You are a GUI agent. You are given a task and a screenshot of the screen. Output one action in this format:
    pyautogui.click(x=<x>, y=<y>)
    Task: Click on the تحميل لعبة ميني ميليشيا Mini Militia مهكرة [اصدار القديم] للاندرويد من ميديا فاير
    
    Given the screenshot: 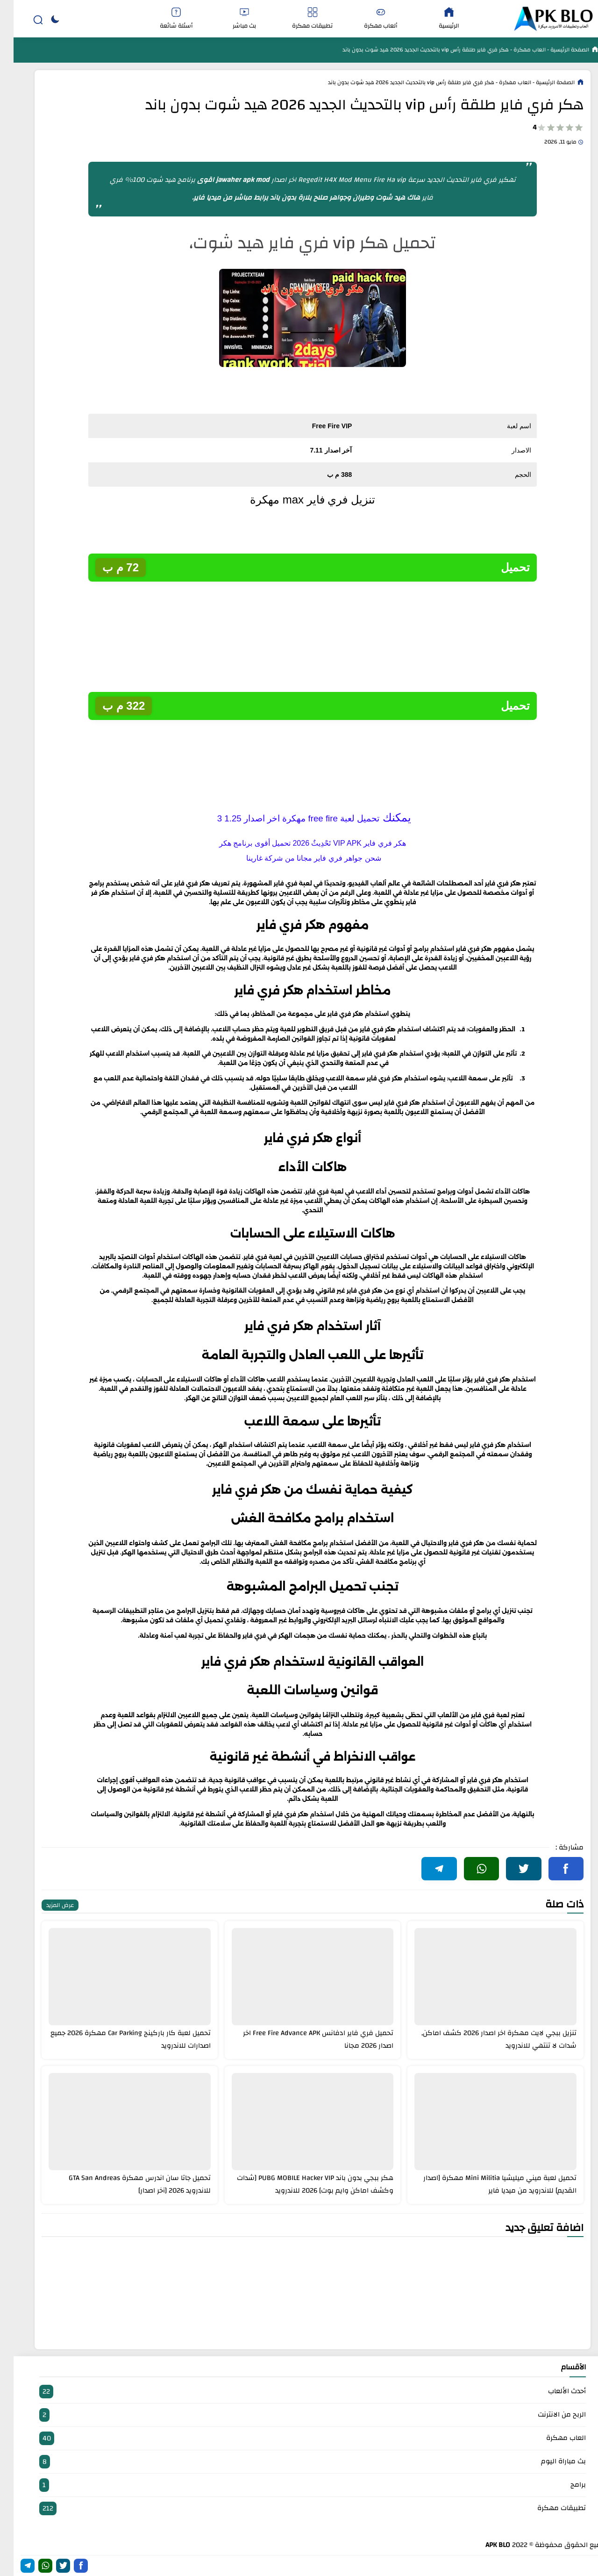 What is the action you would take?
    pyautogui.click(x=486, y=2184)
    